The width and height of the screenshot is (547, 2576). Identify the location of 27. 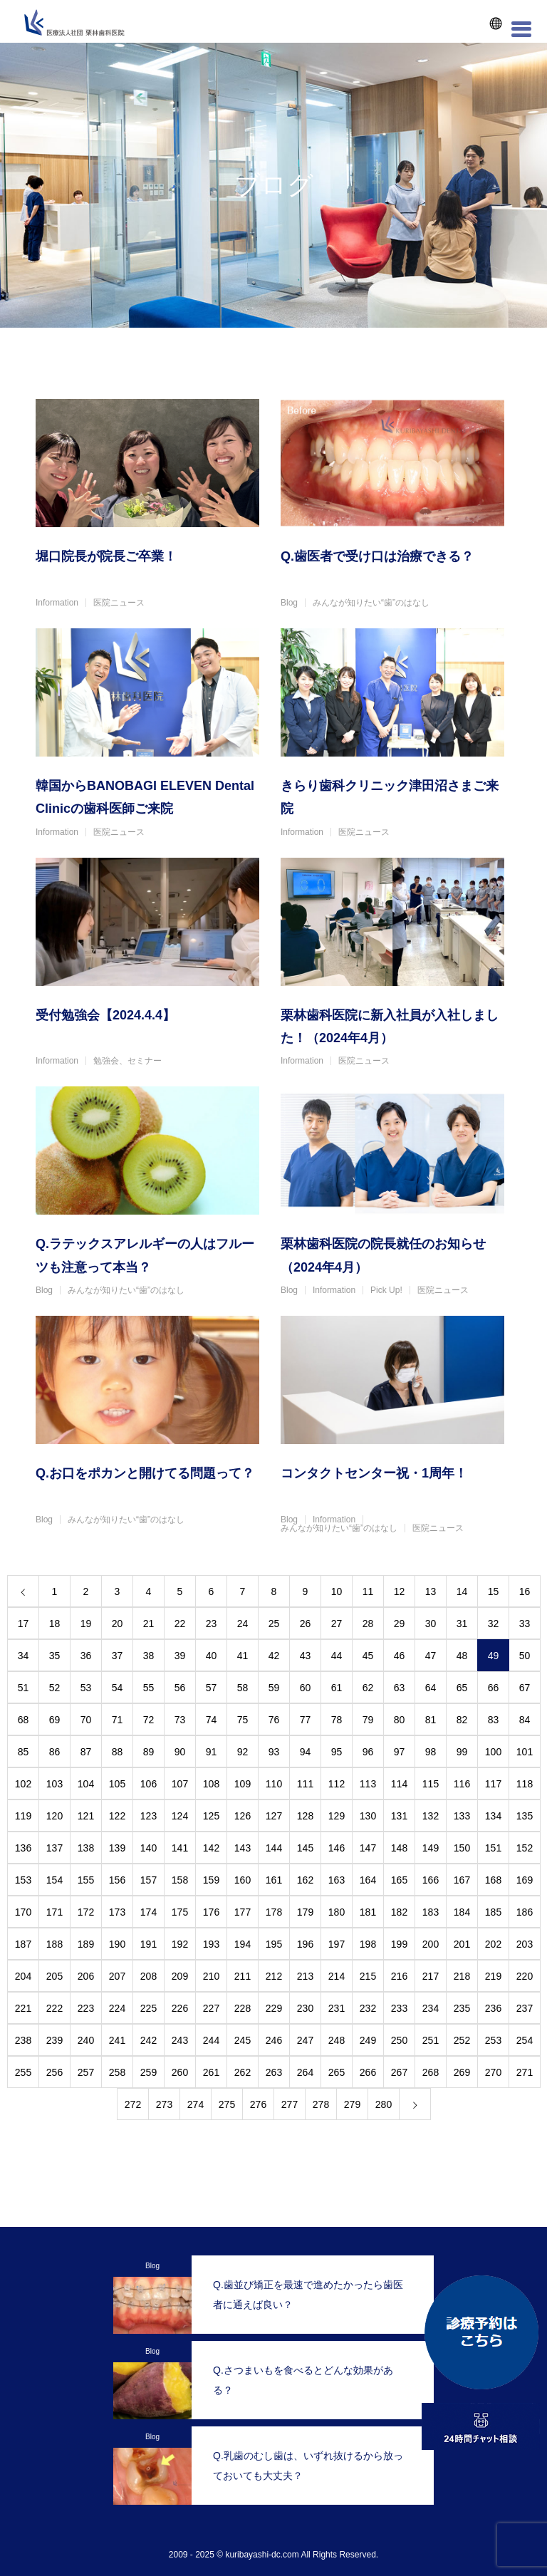
(337, 1623).